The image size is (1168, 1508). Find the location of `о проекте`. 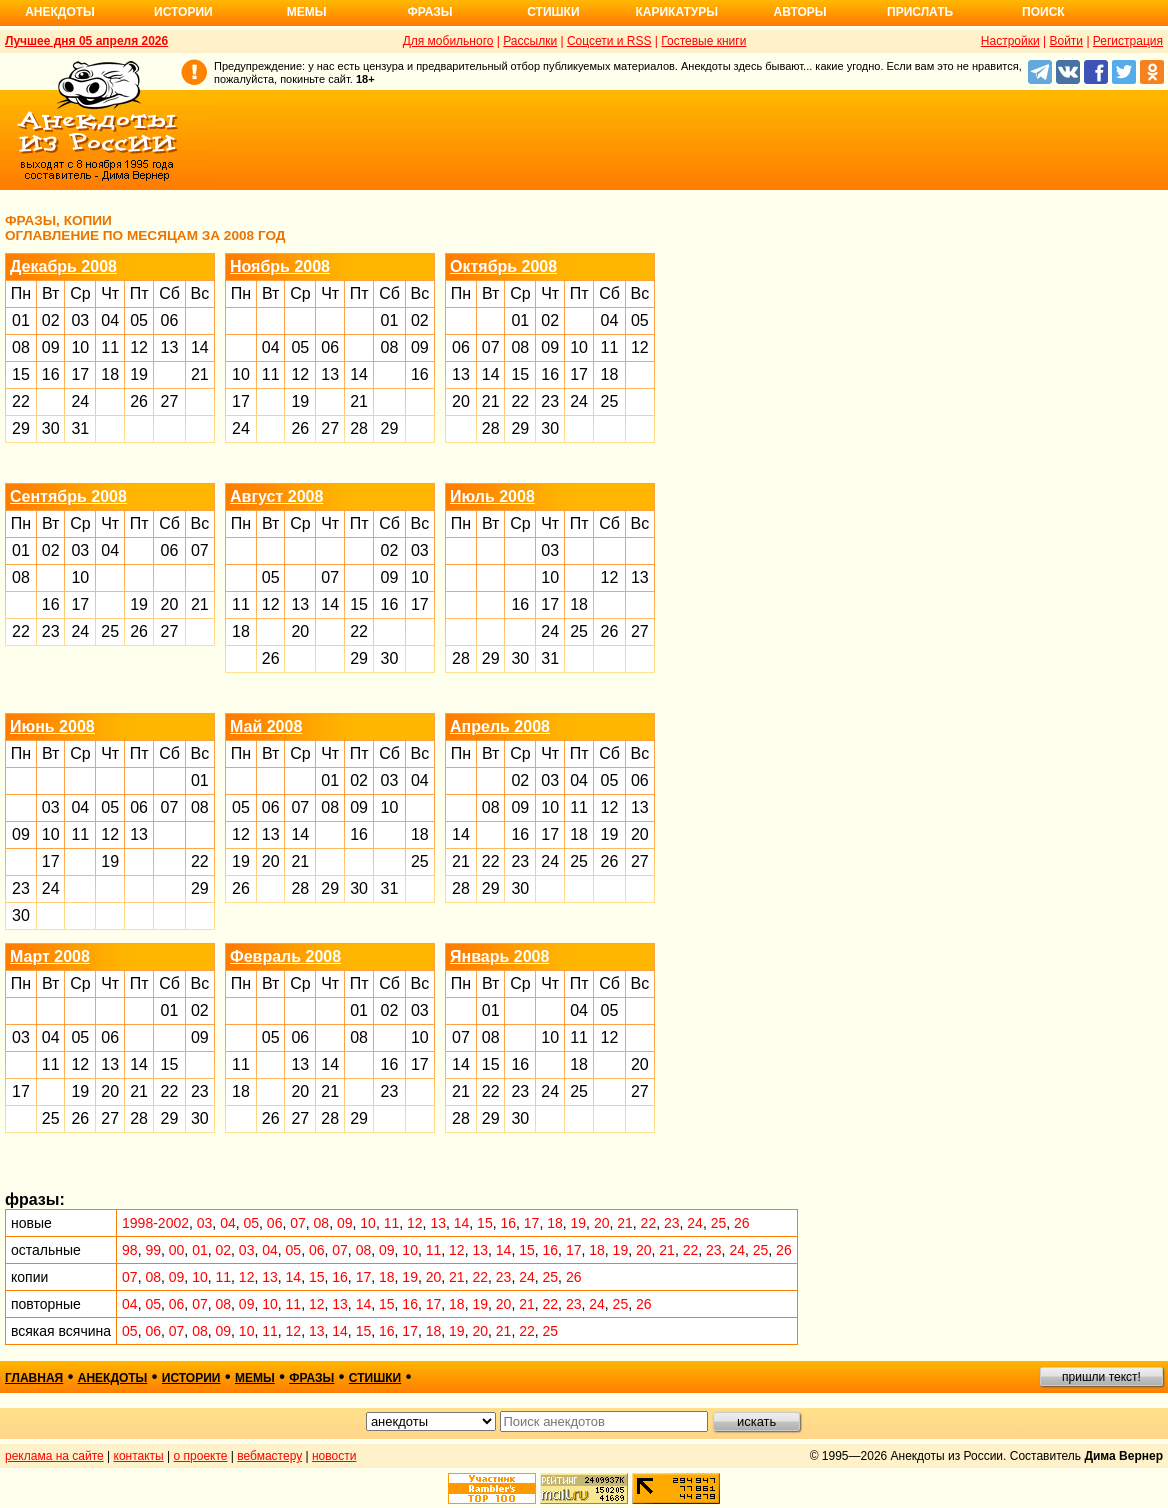

о проекте is located at coordinates (201, 1456).